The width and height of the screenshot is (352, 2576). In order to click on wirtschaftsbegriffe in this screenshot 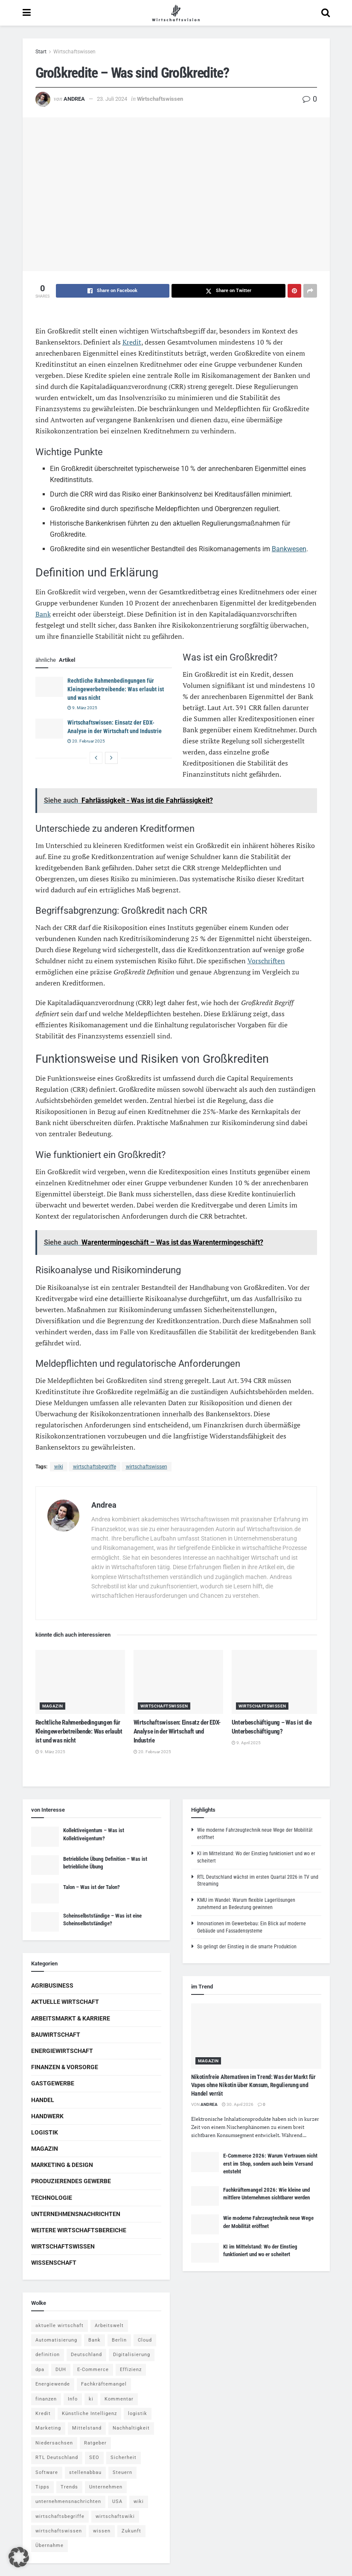, I will do `click(94, 1467)`.